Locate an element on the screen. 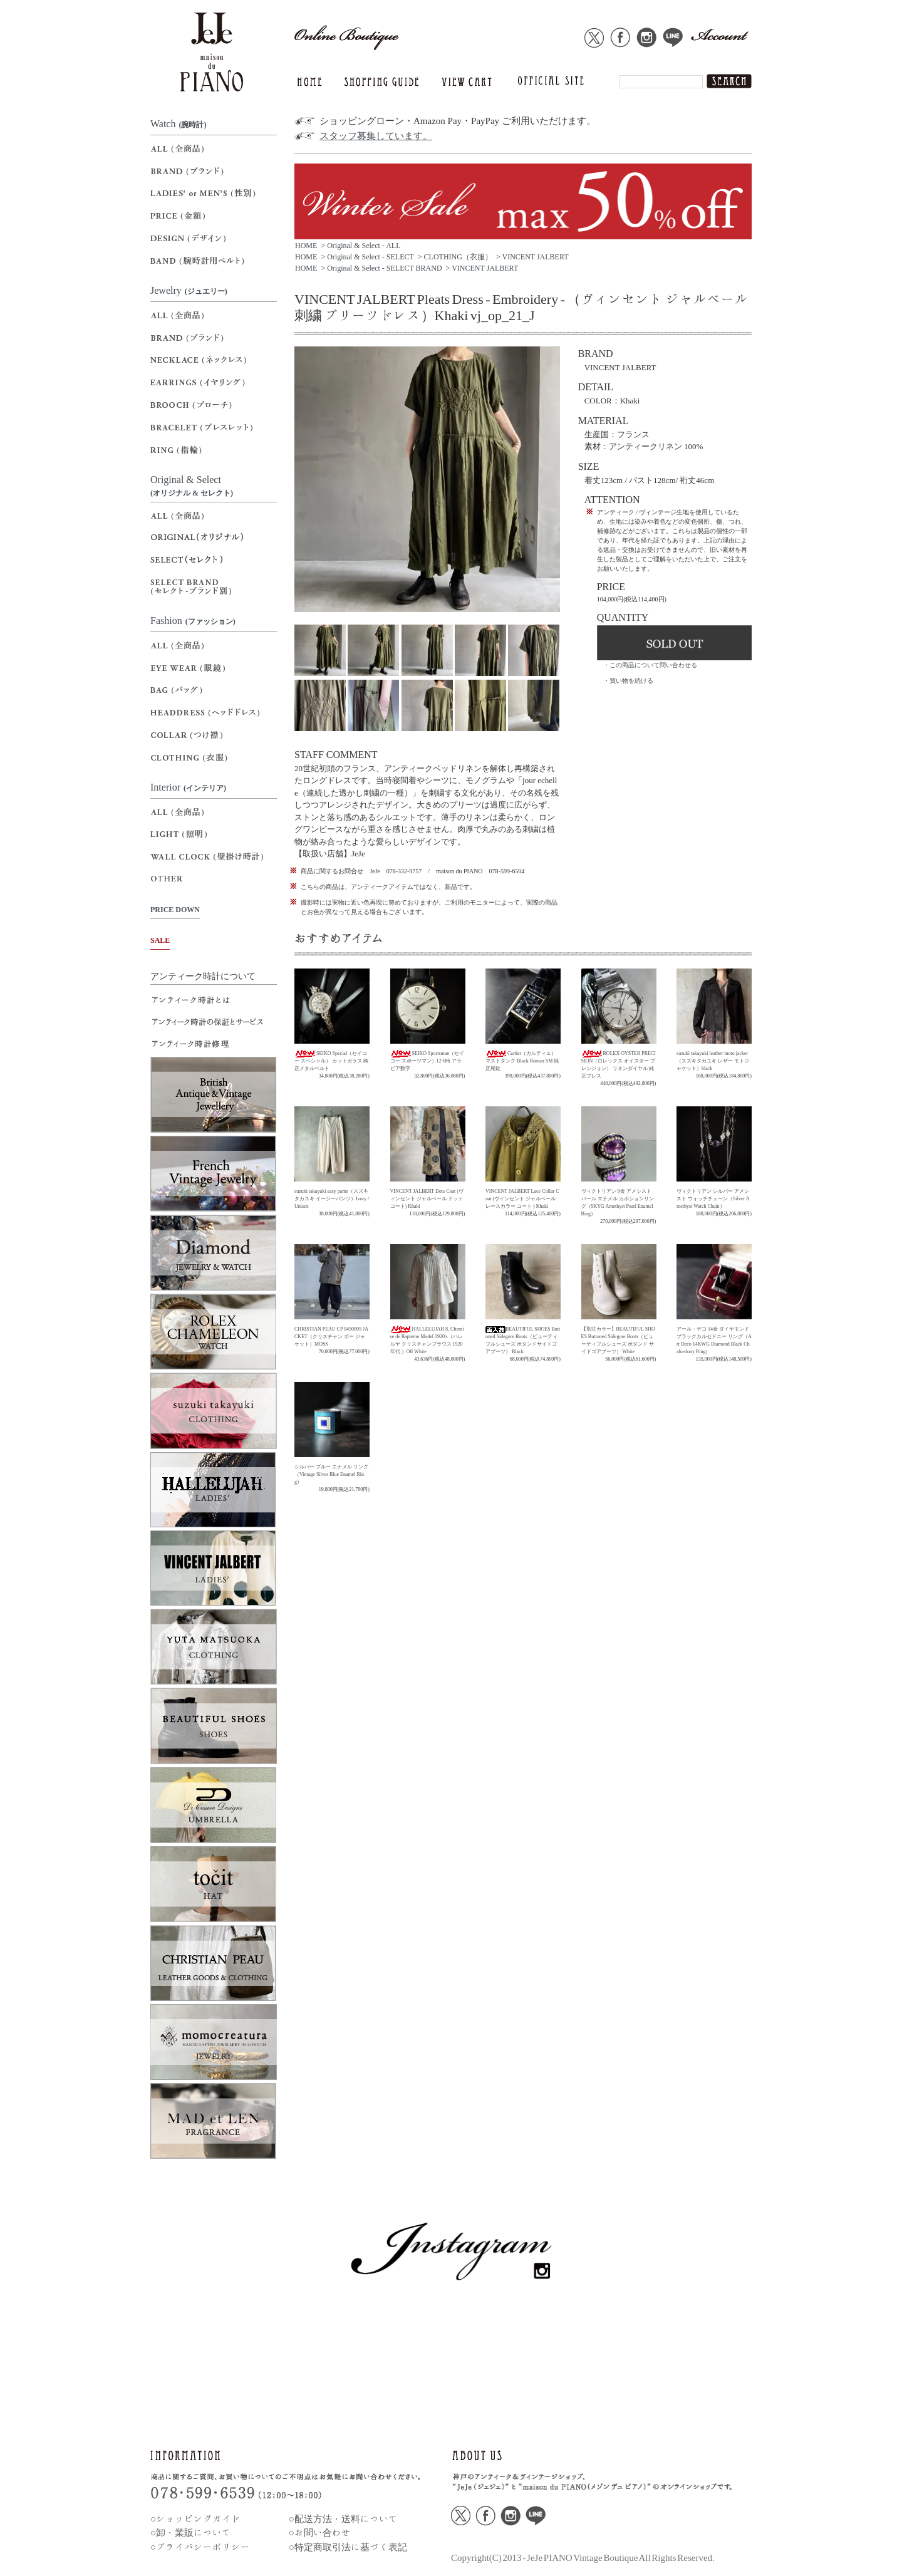 The height and width of the screenshot is (2576, 902). VINCENT JALBERT Lace Collar Coat (ヴィンセント ジャルベール レースカラー コート ) Khaki is located at coordinates (522, 1198).